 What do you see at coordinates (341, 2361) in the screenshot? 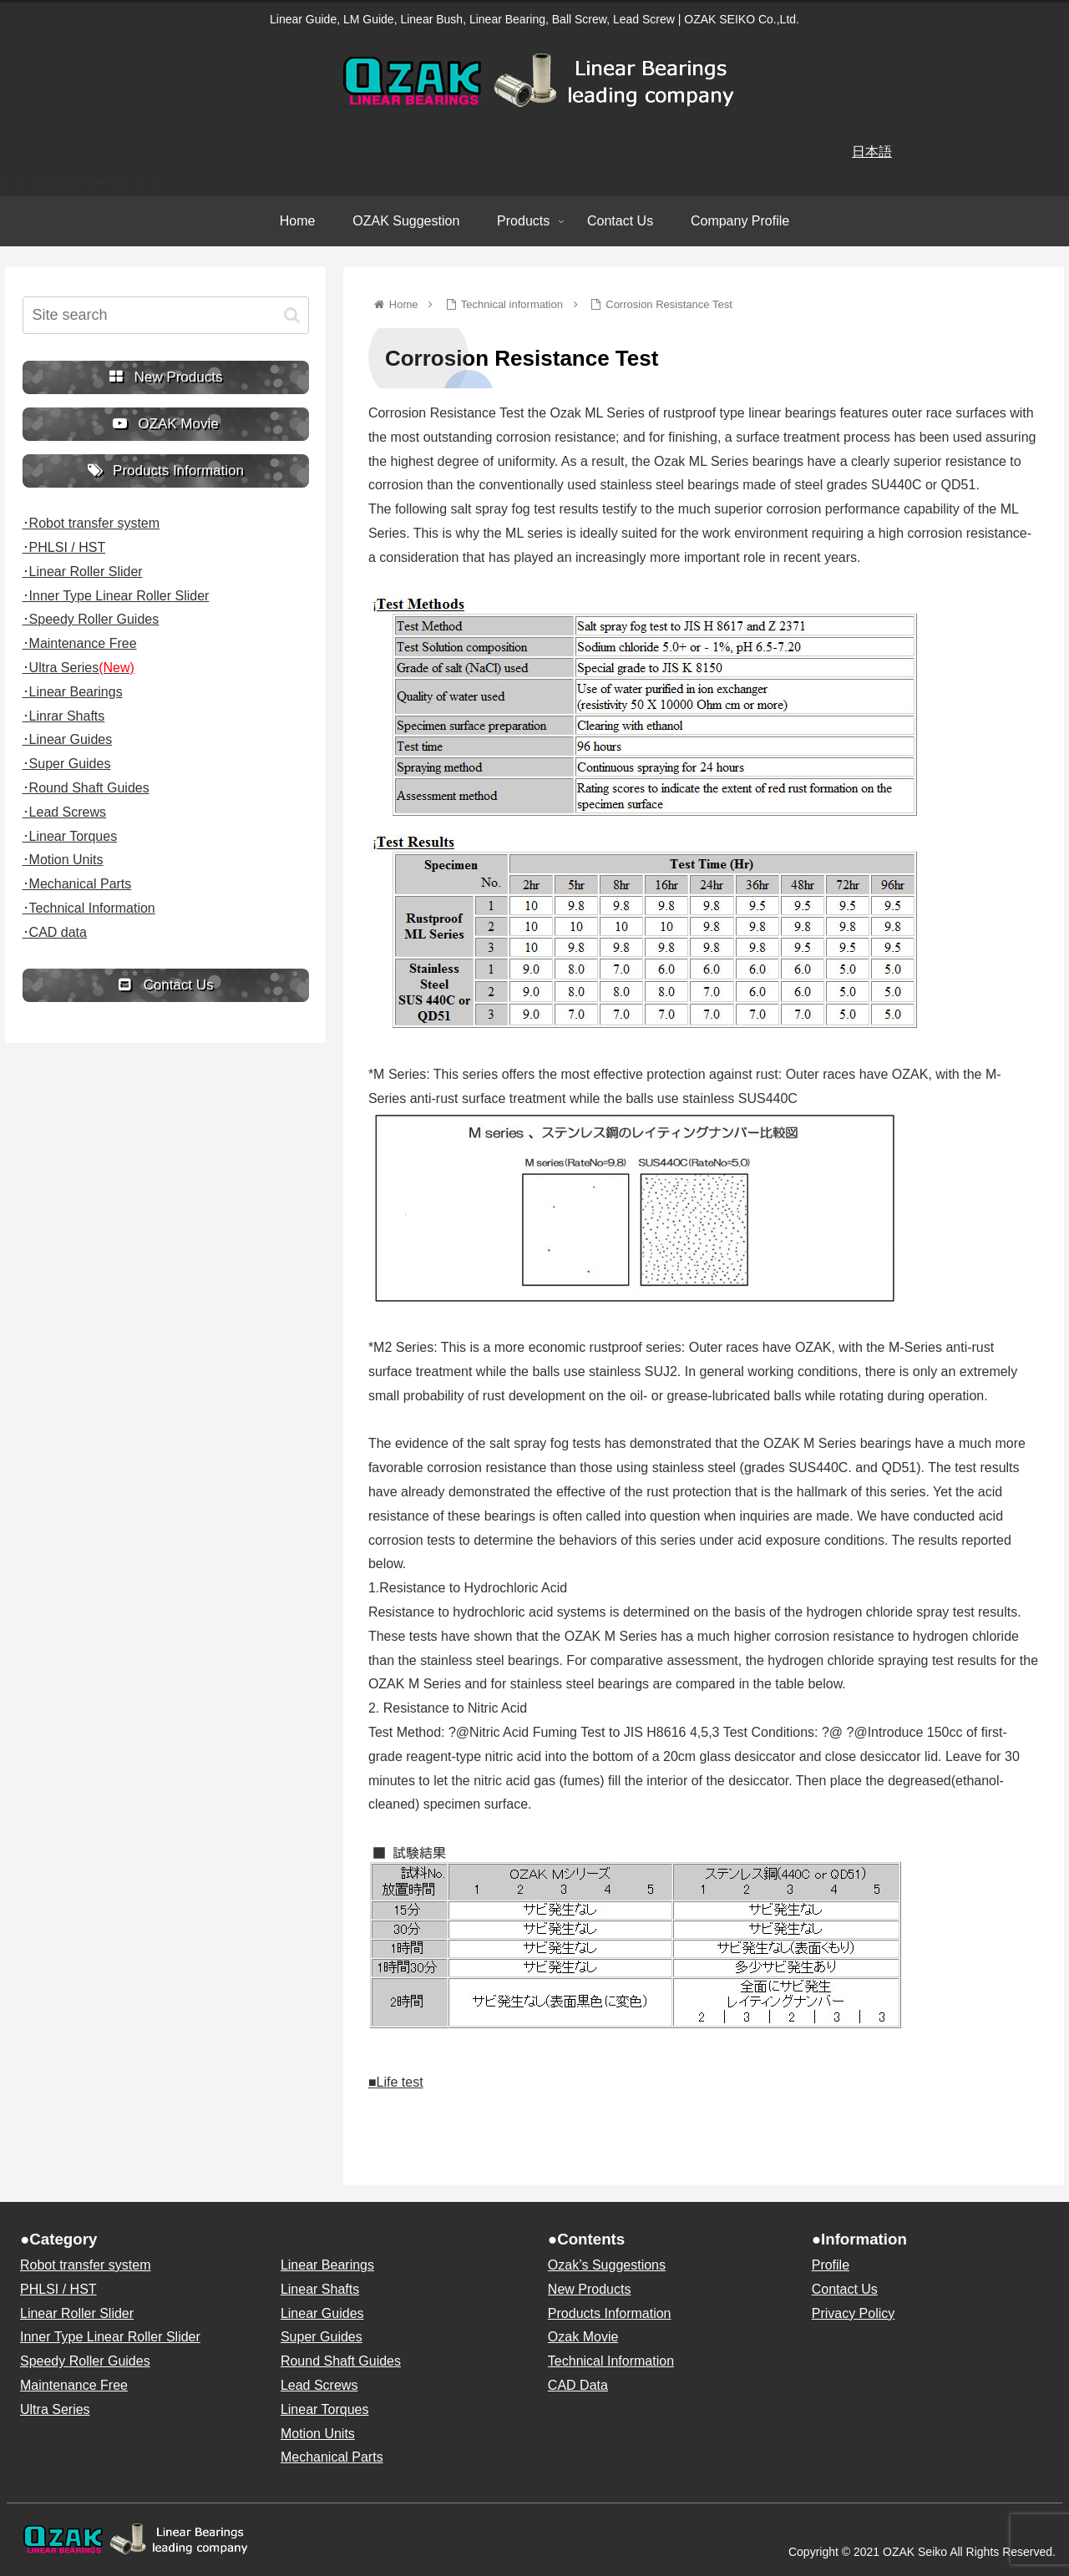
I see `Round Shaft Guides` at bounding box center [341, 2361].